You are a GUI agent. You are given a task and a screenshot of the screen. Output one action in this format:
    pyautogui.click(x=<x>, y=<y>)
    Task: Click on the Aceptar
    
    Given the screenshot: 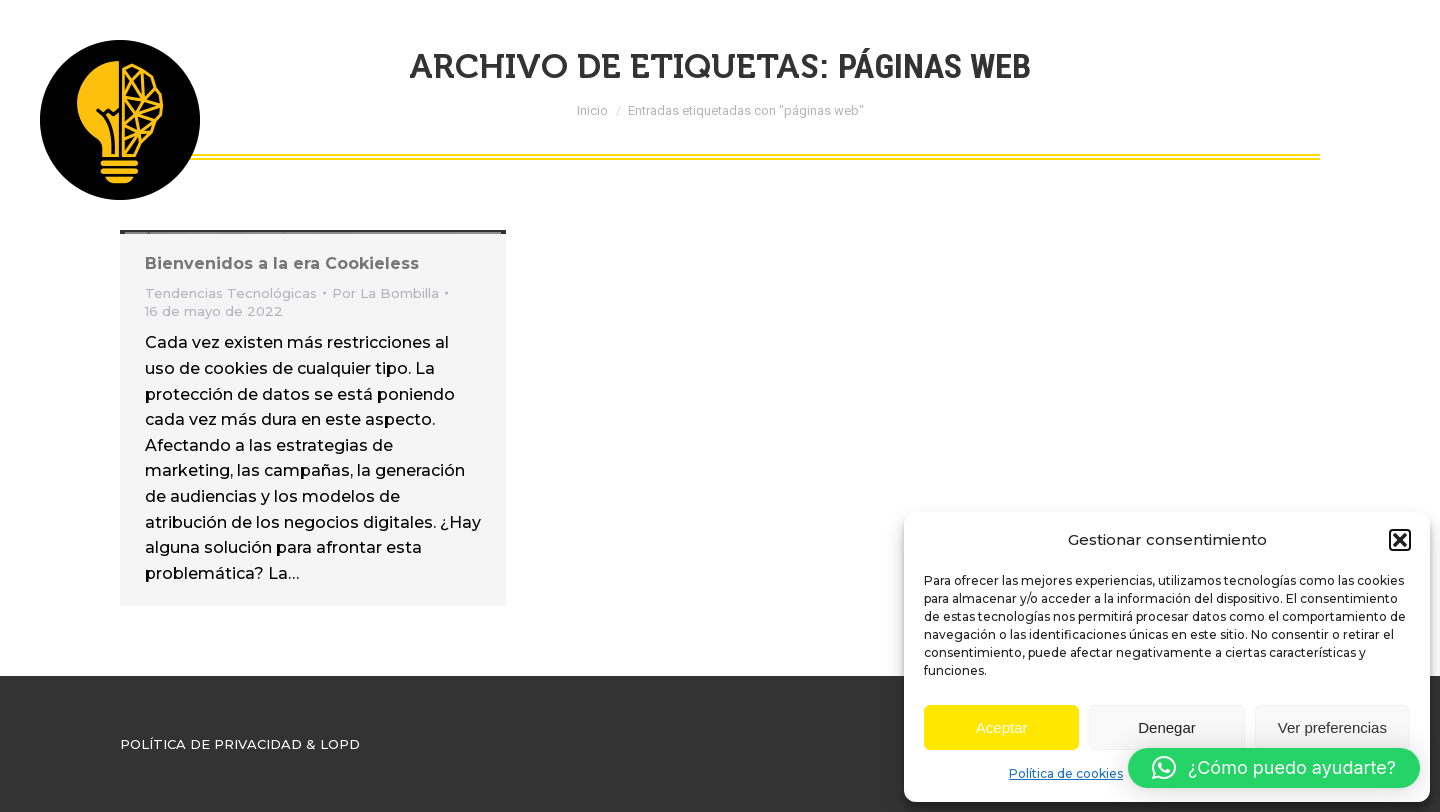 What is the action you would take?
    pyautogui.click(x=1002, y=727)
    